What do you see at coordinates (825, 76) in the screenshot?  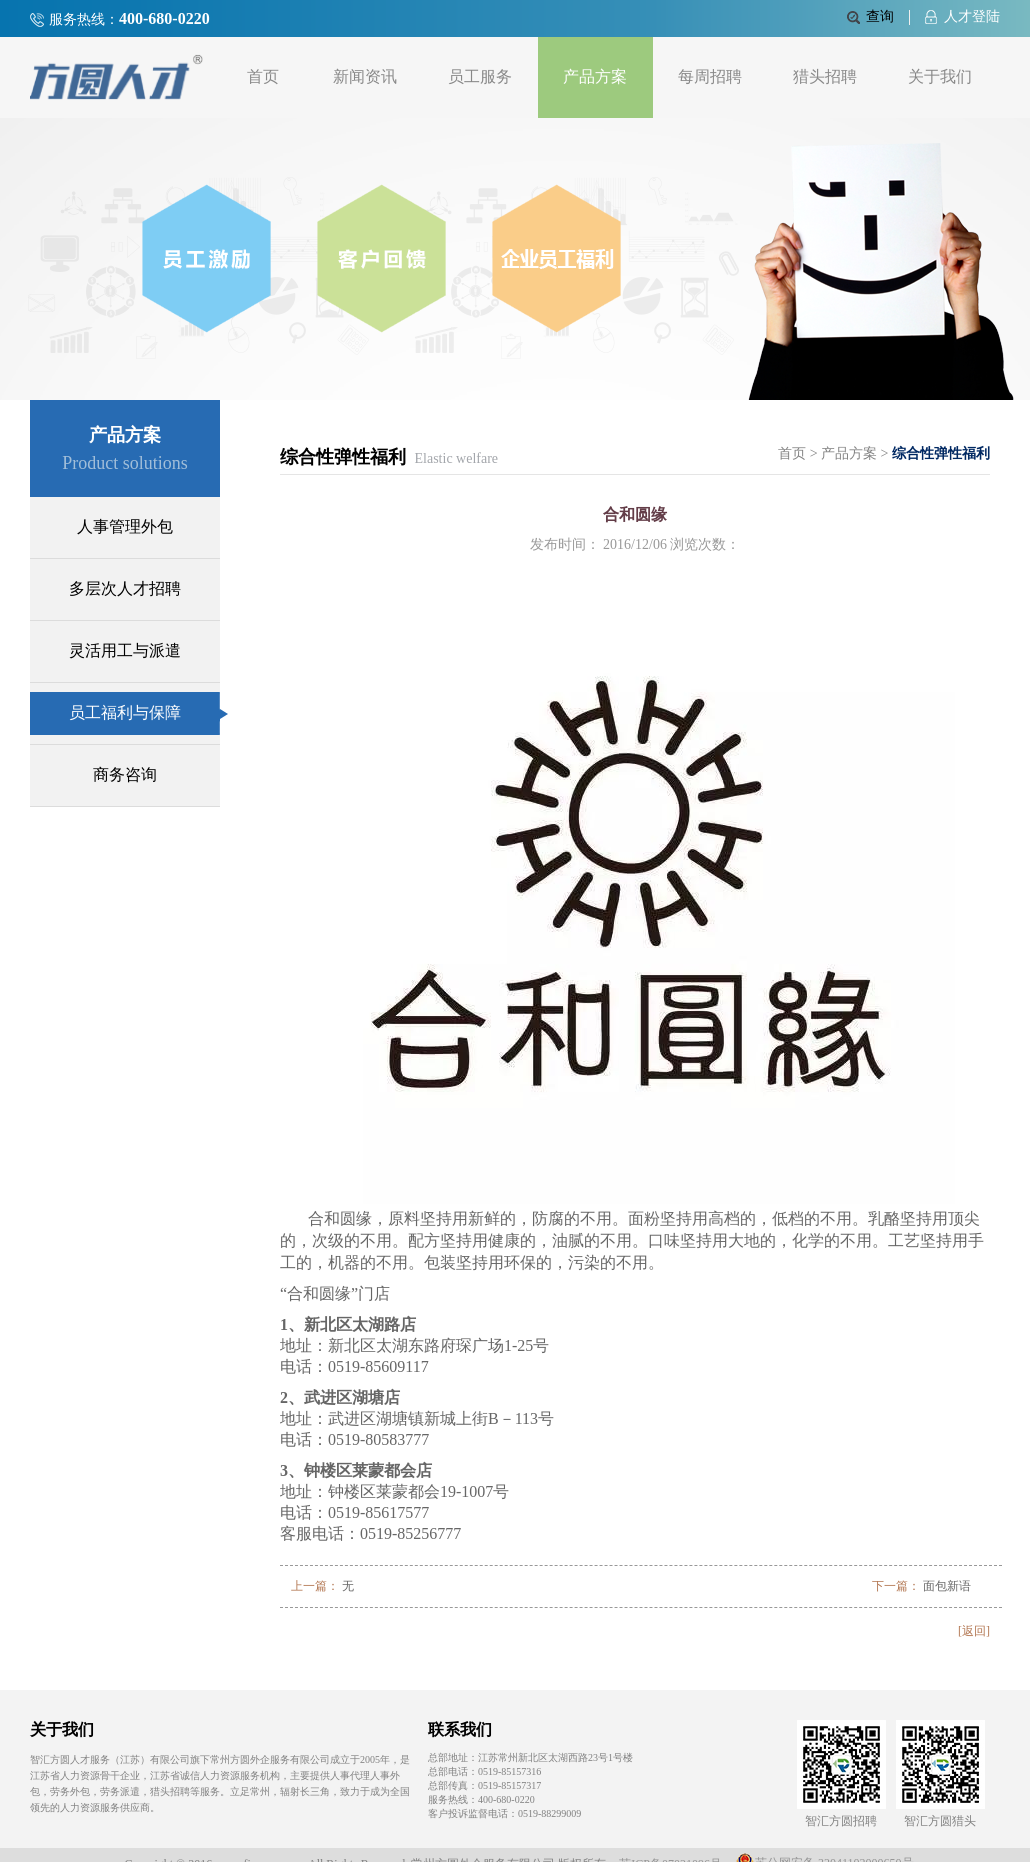 I see `猎头招聘` at bounding box center [825, 76].